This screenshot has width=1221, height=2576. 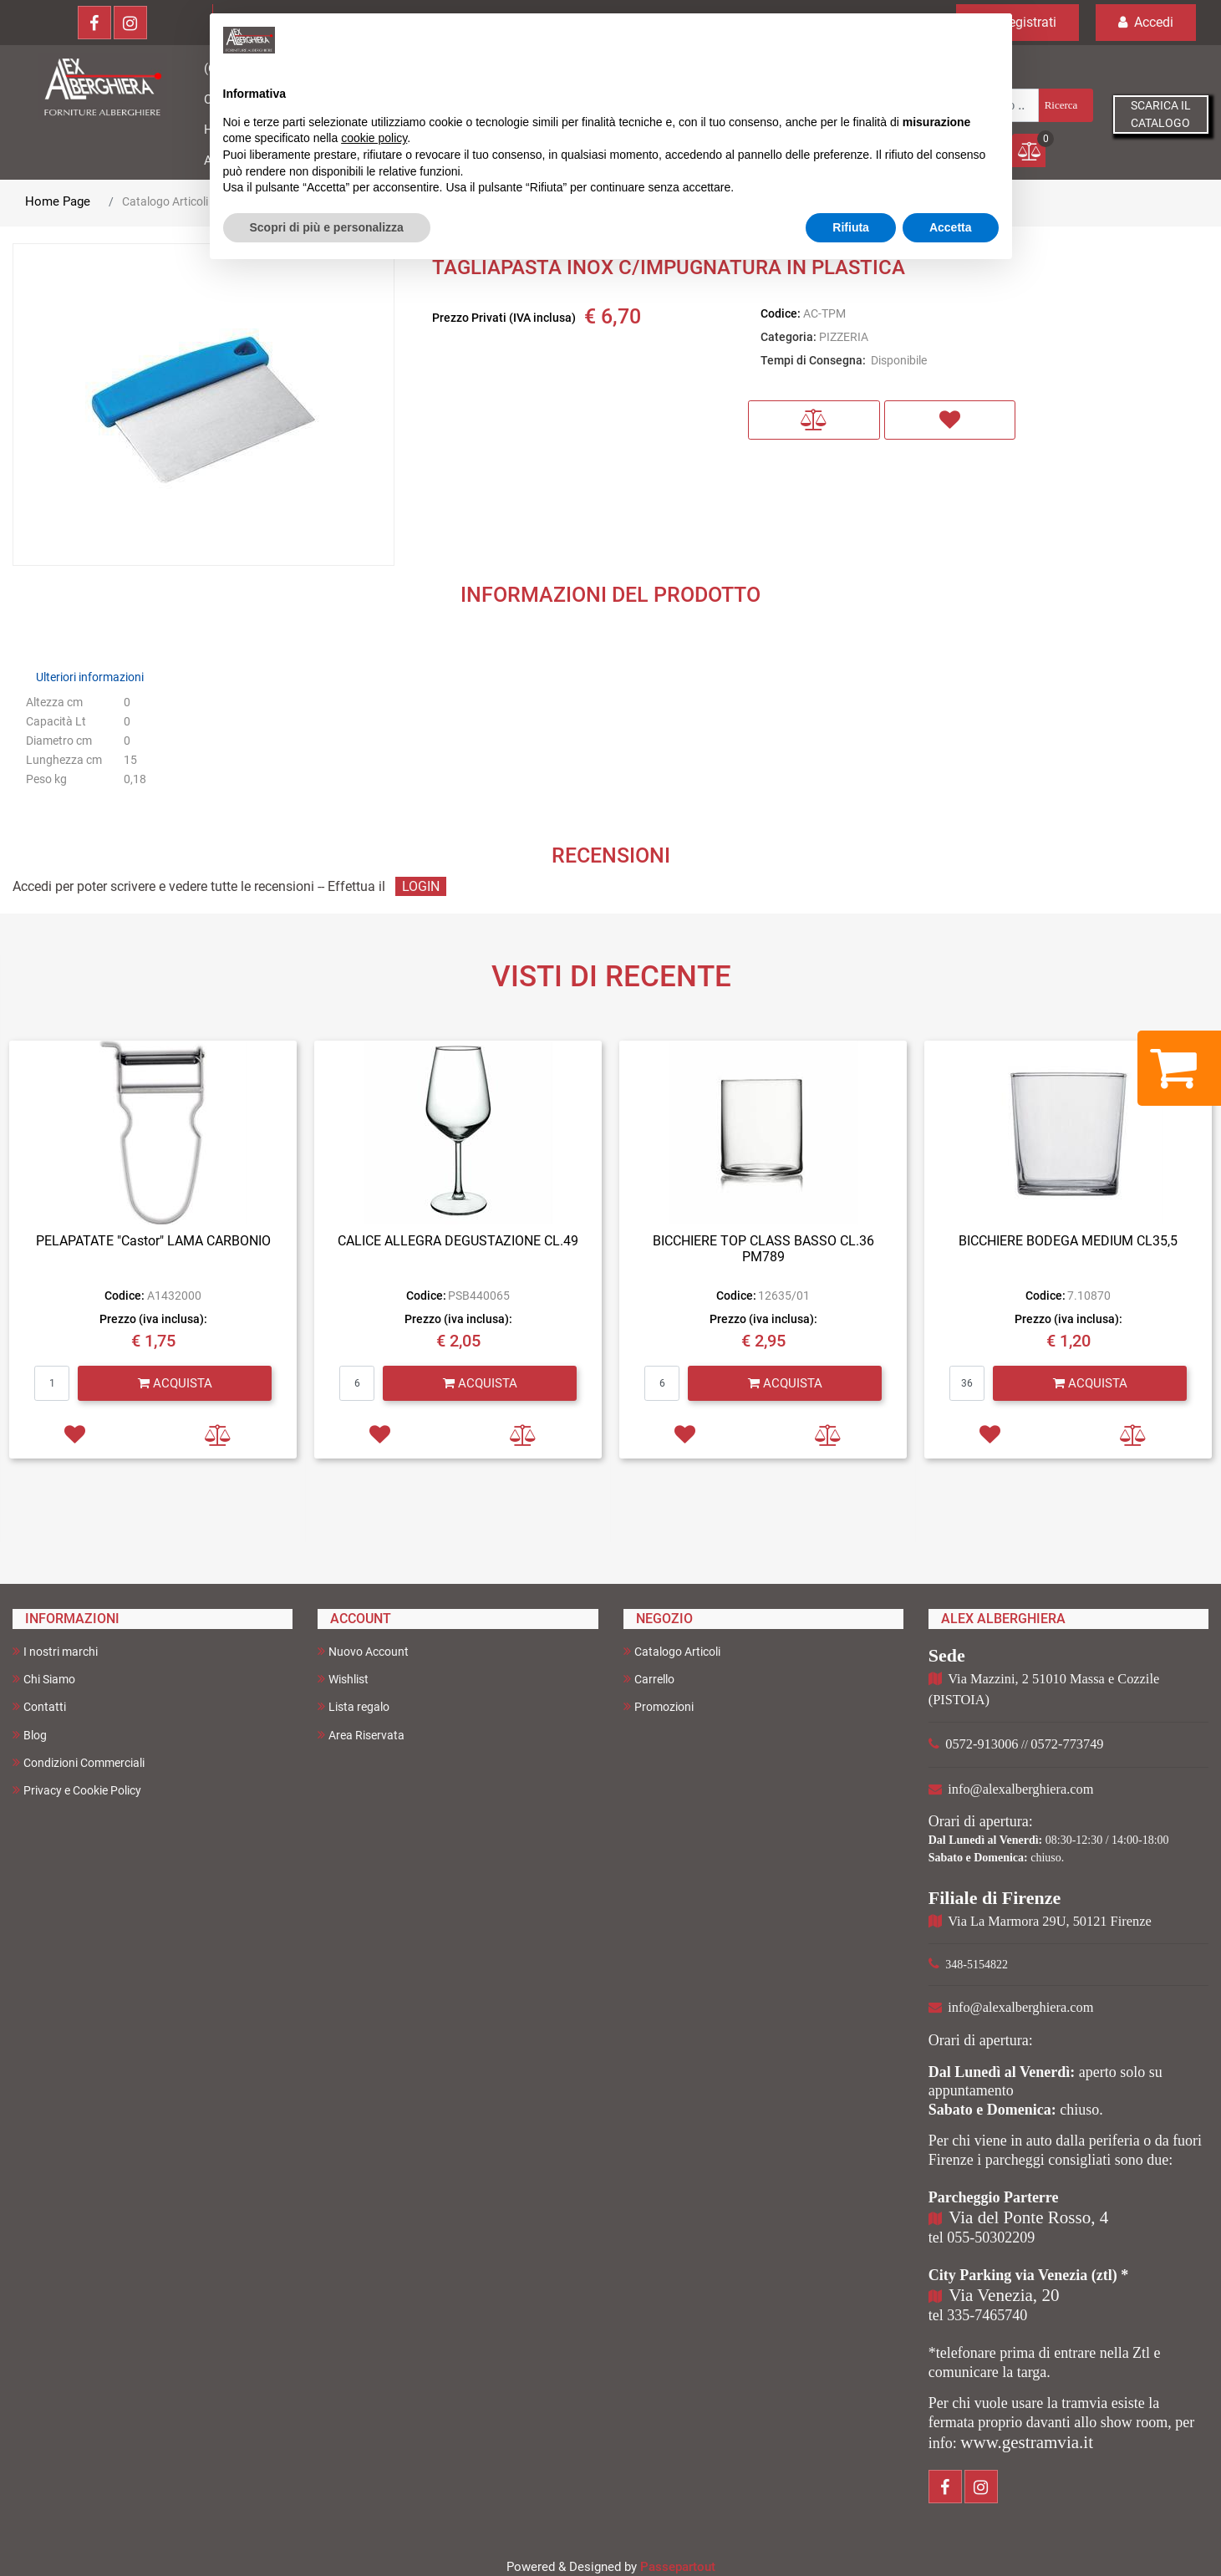 I want to click on Privacy e Cookie Policy [menuitem], so click(x=77, y=1790).